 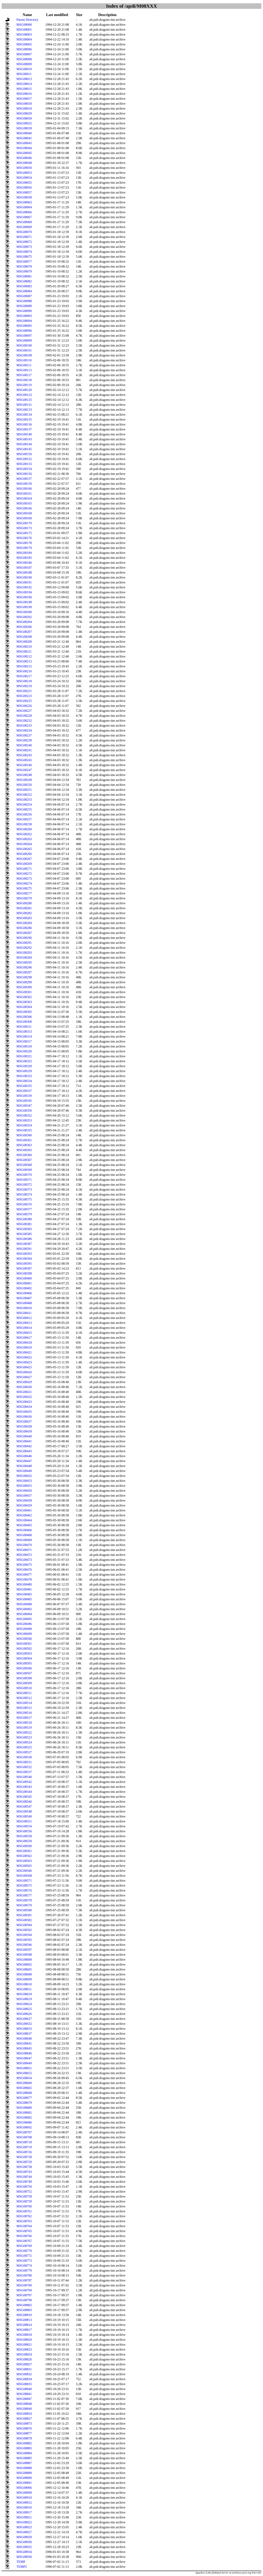 What do you see at coordinates (24, 760) in the screenshot?
I see `MSG08245` at bounding box center [24, 760].